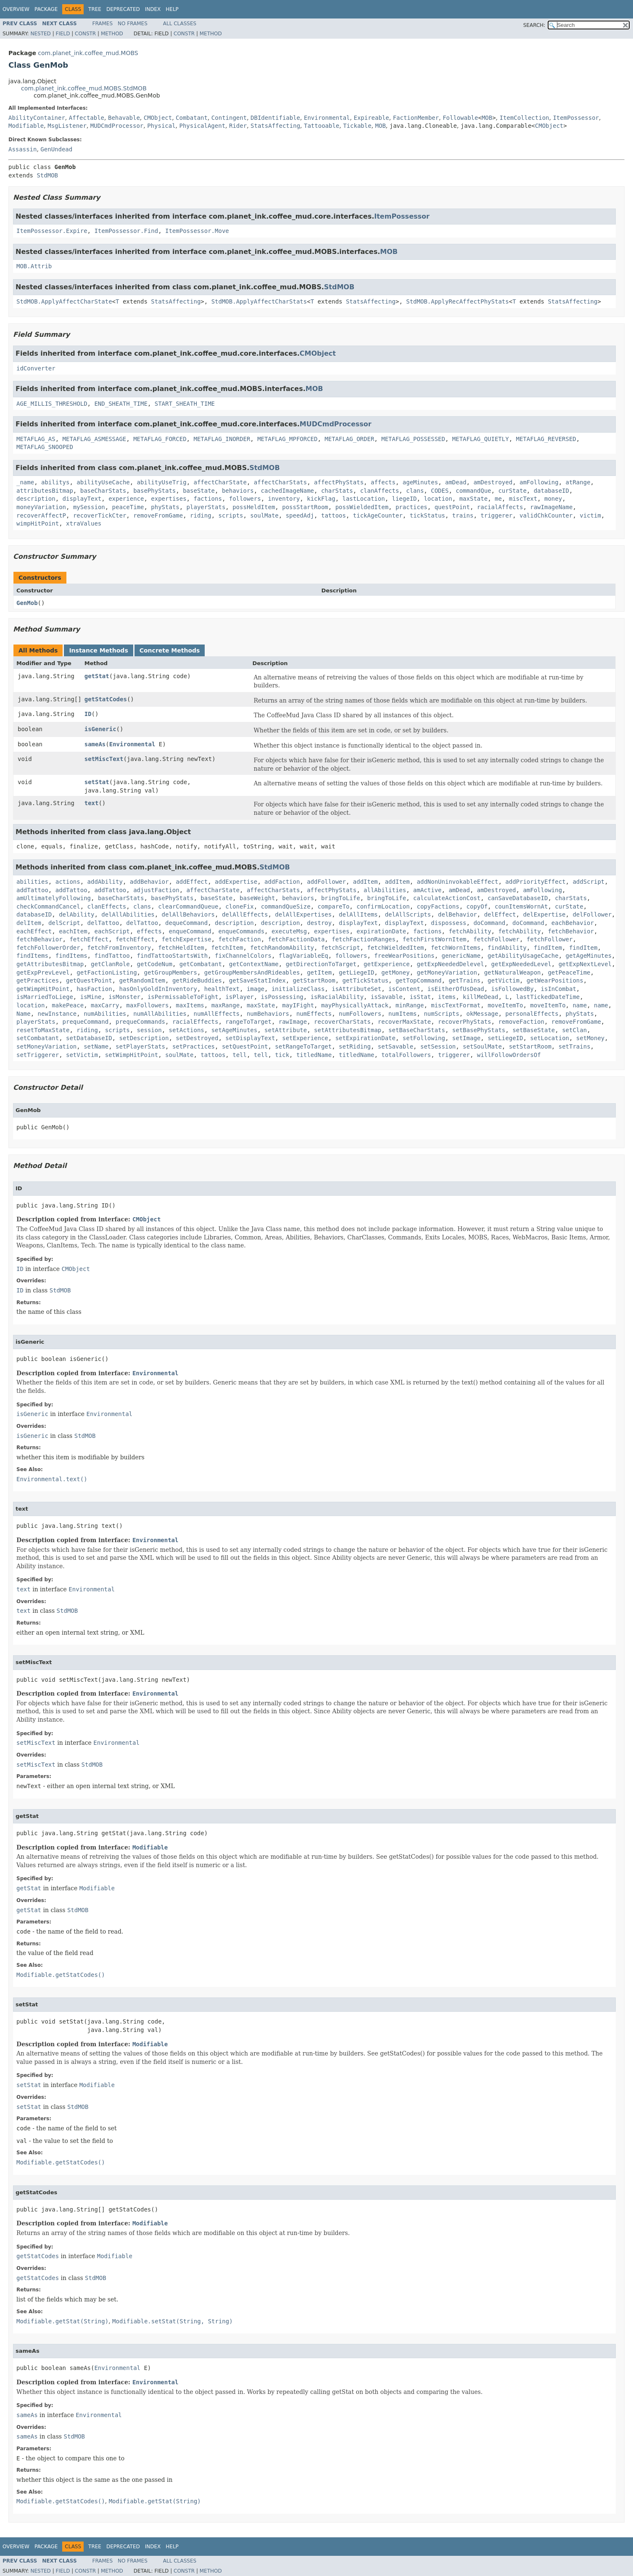 Image resolution: width=633 pixels, height=2576 pixels. I want to click on getTopCommand, so click(419, 980).